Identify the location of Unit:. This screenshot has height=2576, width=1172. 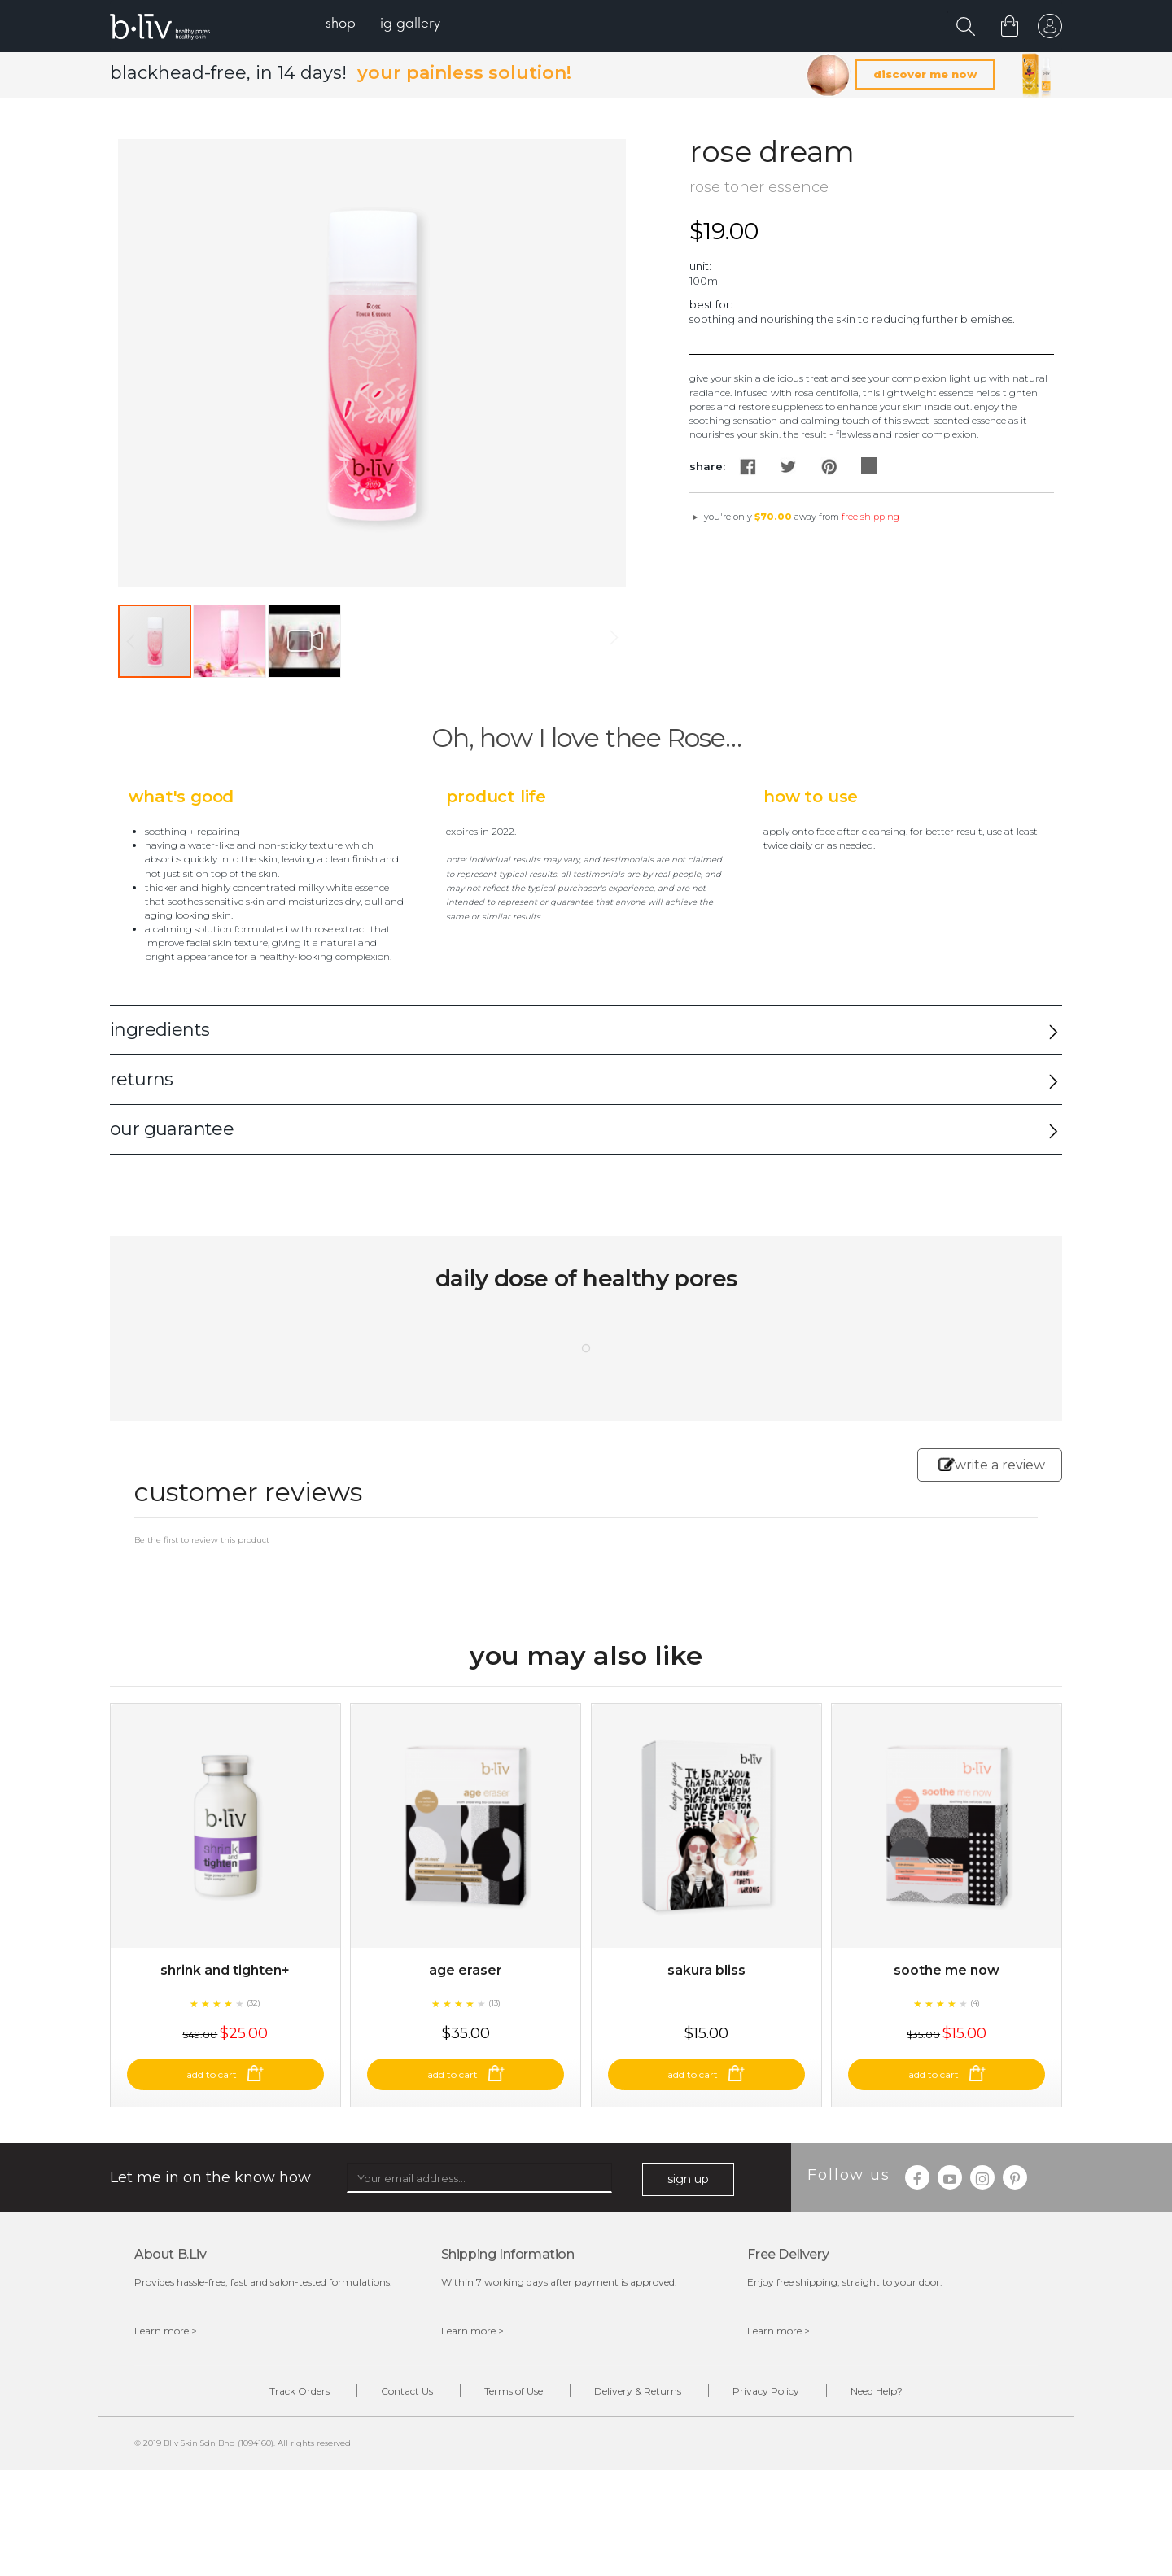
(700, 266).